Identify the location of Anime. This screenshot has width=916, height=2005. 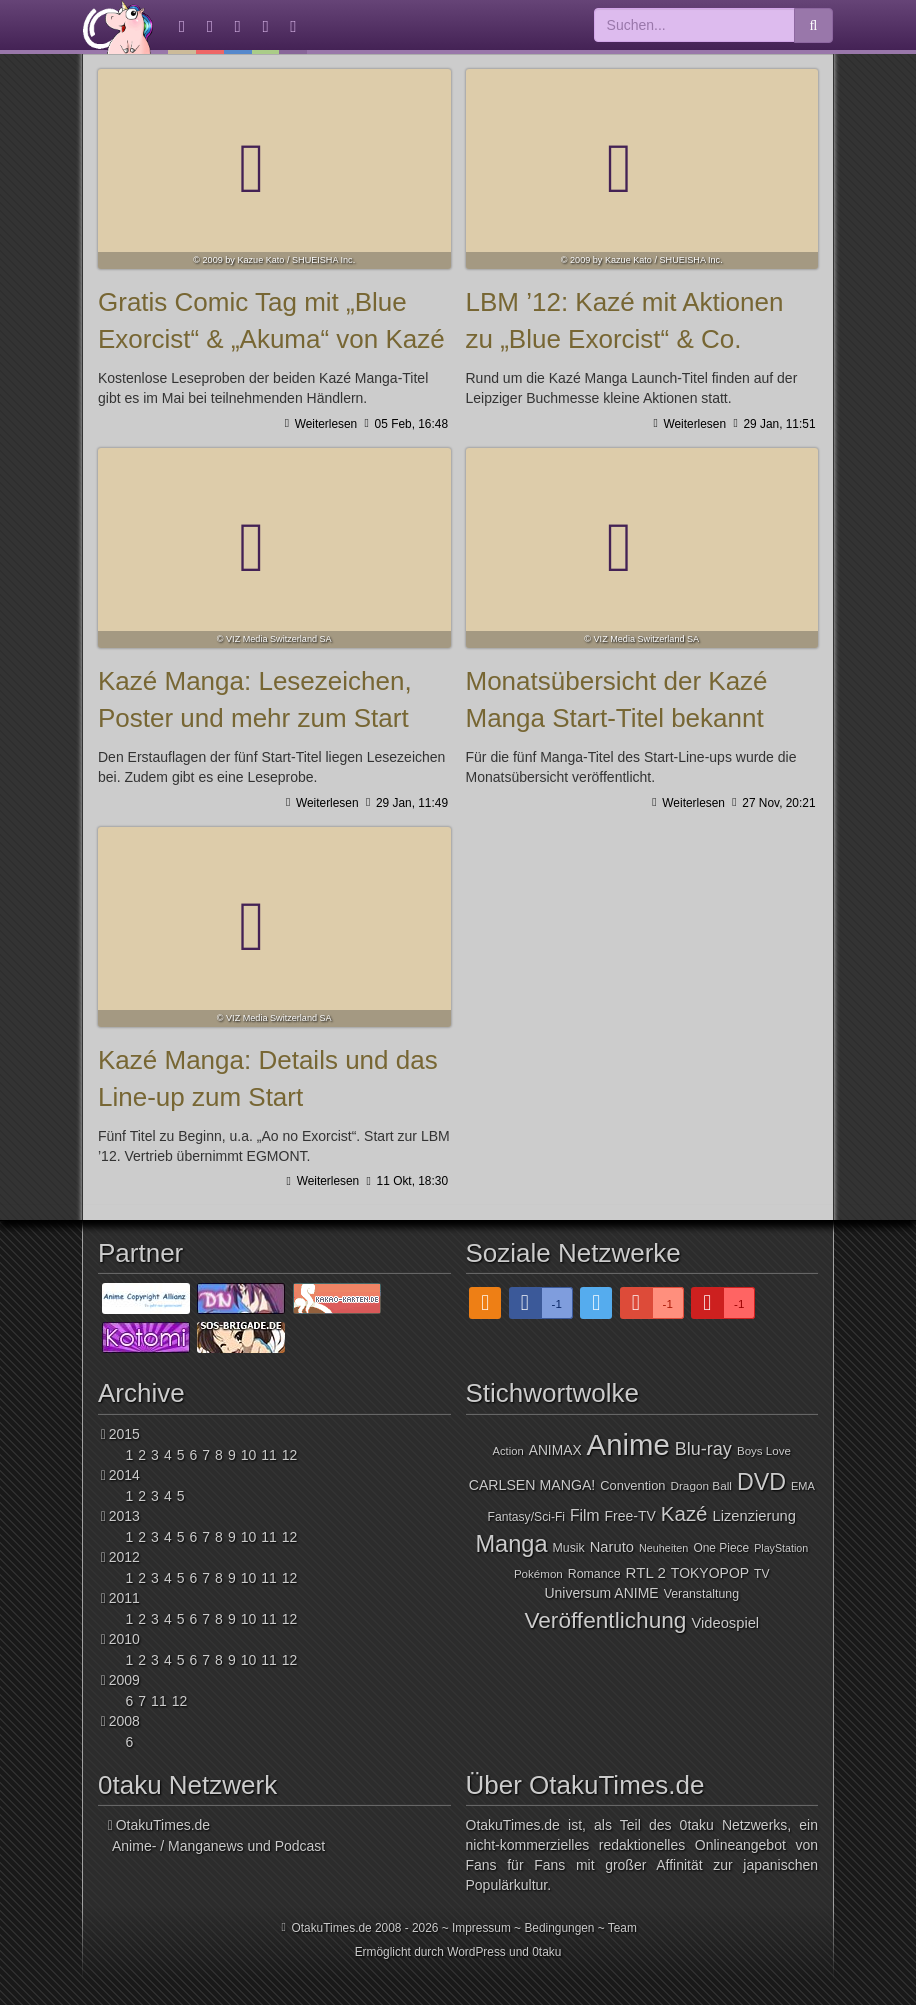
(628, 1444).